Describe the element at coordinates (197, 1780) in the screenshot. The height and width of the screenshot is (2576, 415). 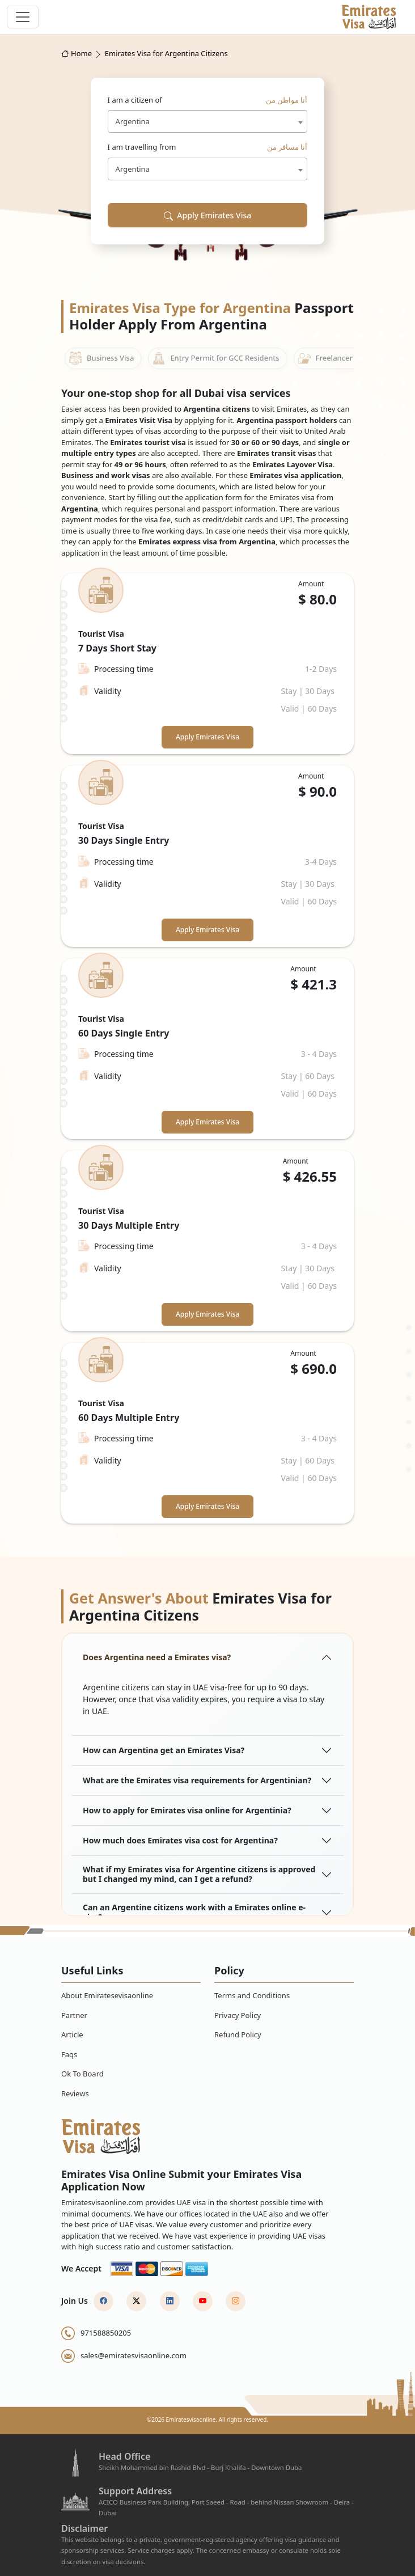
I see `What are the Emirates visa requirements for Argentinian?` at that location.